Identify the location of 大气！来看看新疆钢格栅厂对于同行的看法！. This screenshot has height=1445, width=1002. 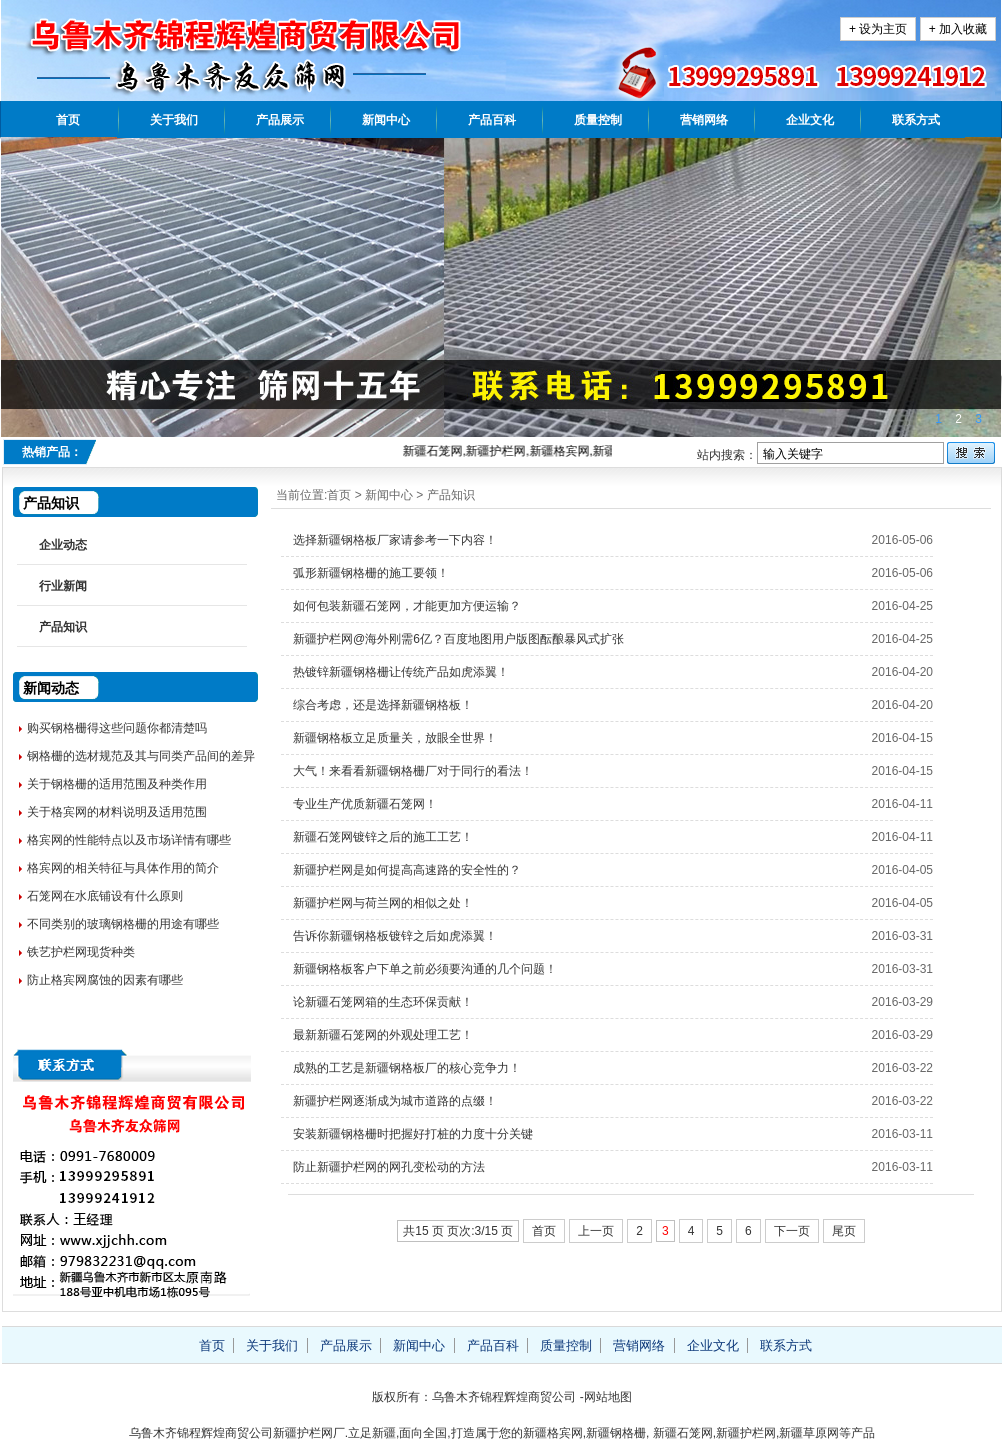
(413, 771).